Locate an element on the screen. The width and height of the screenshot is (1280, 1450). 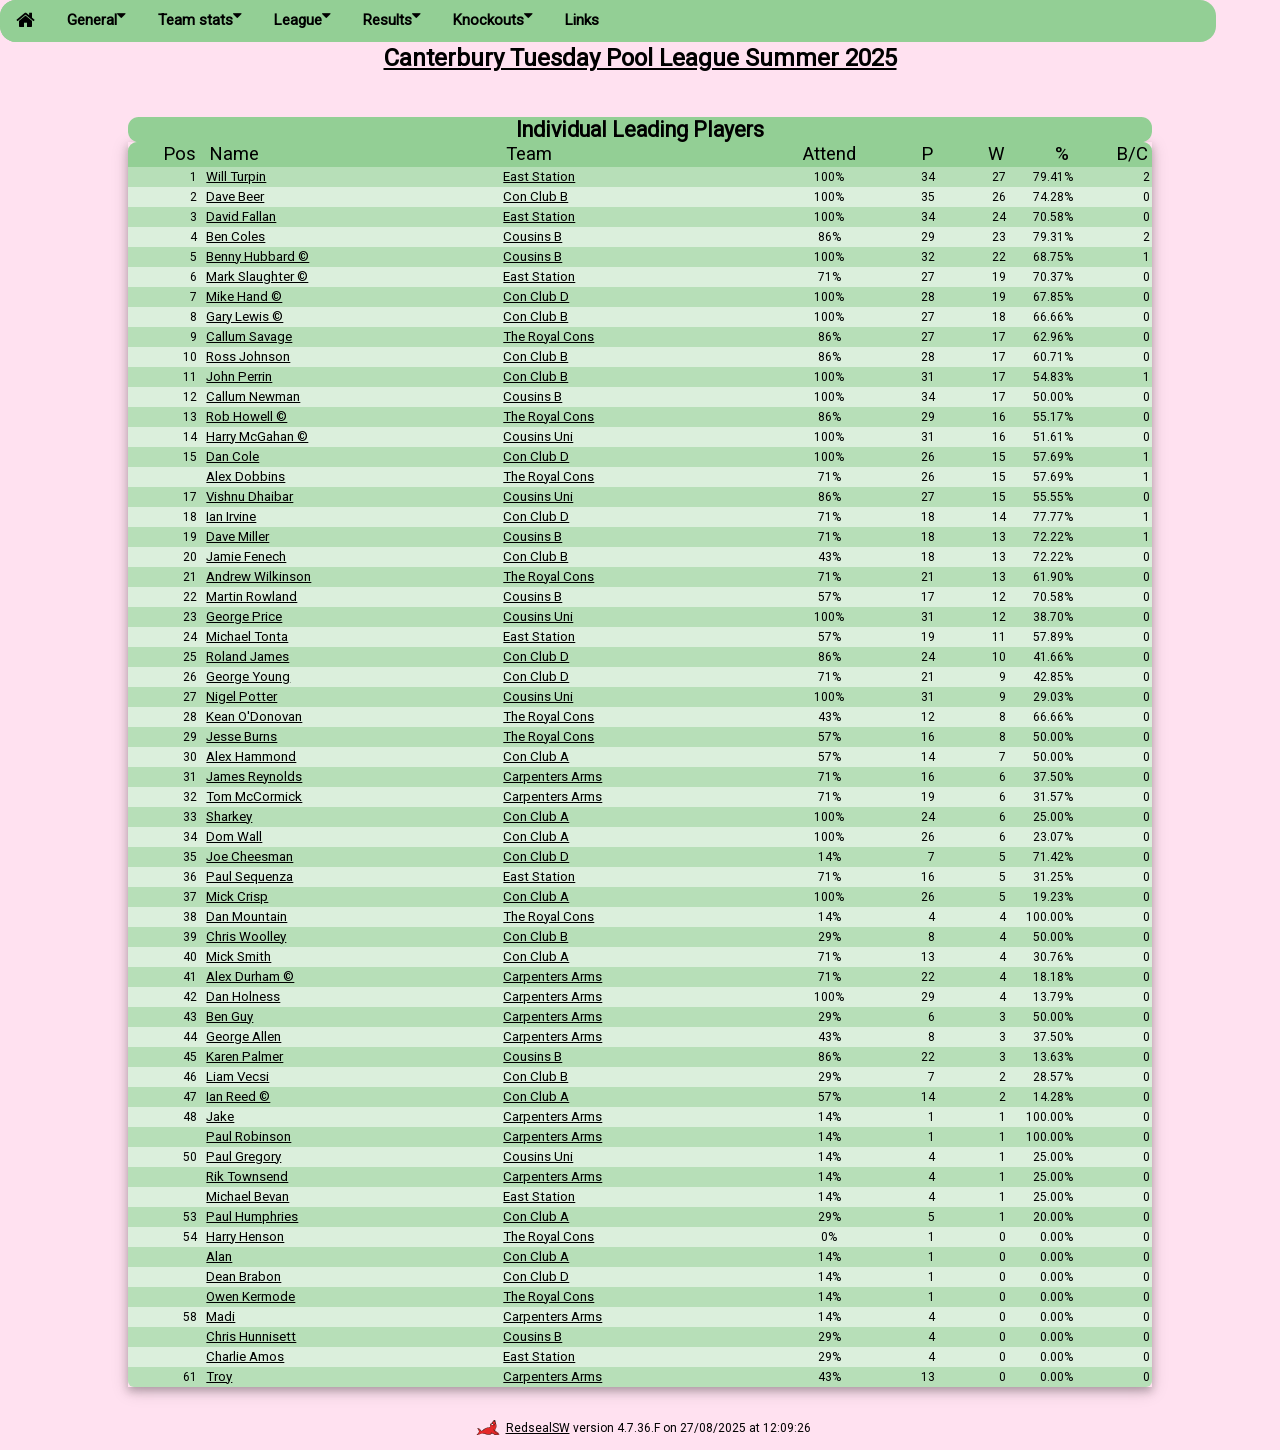
Tom McCormick is located at coordinates (254, 796).